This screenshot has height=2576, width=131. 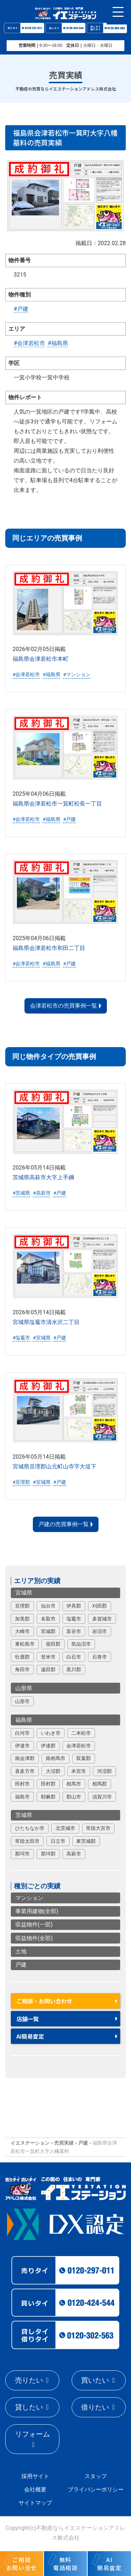 I want to click on 加美郡, so click(x=22, y=1618).